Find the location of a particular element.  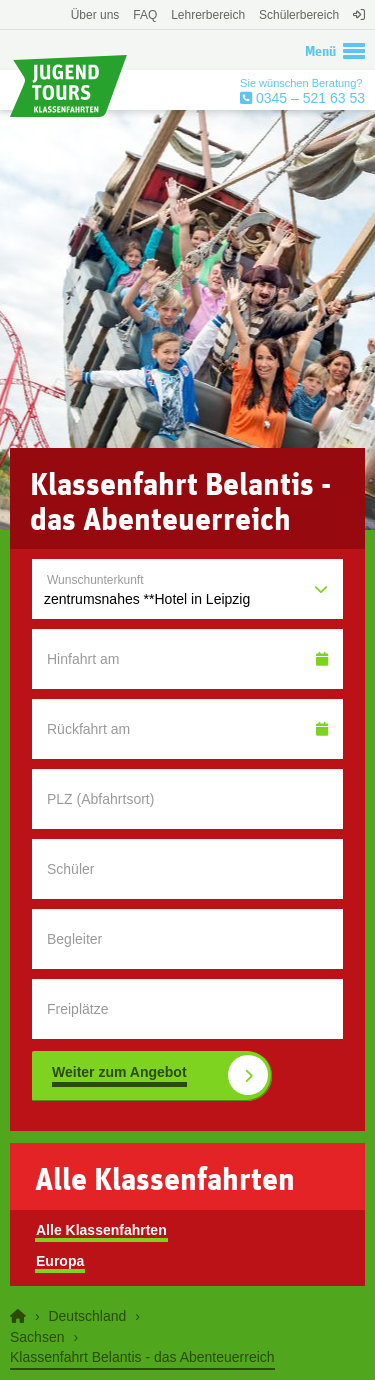

FAQ is located at coordinates (145, 15).